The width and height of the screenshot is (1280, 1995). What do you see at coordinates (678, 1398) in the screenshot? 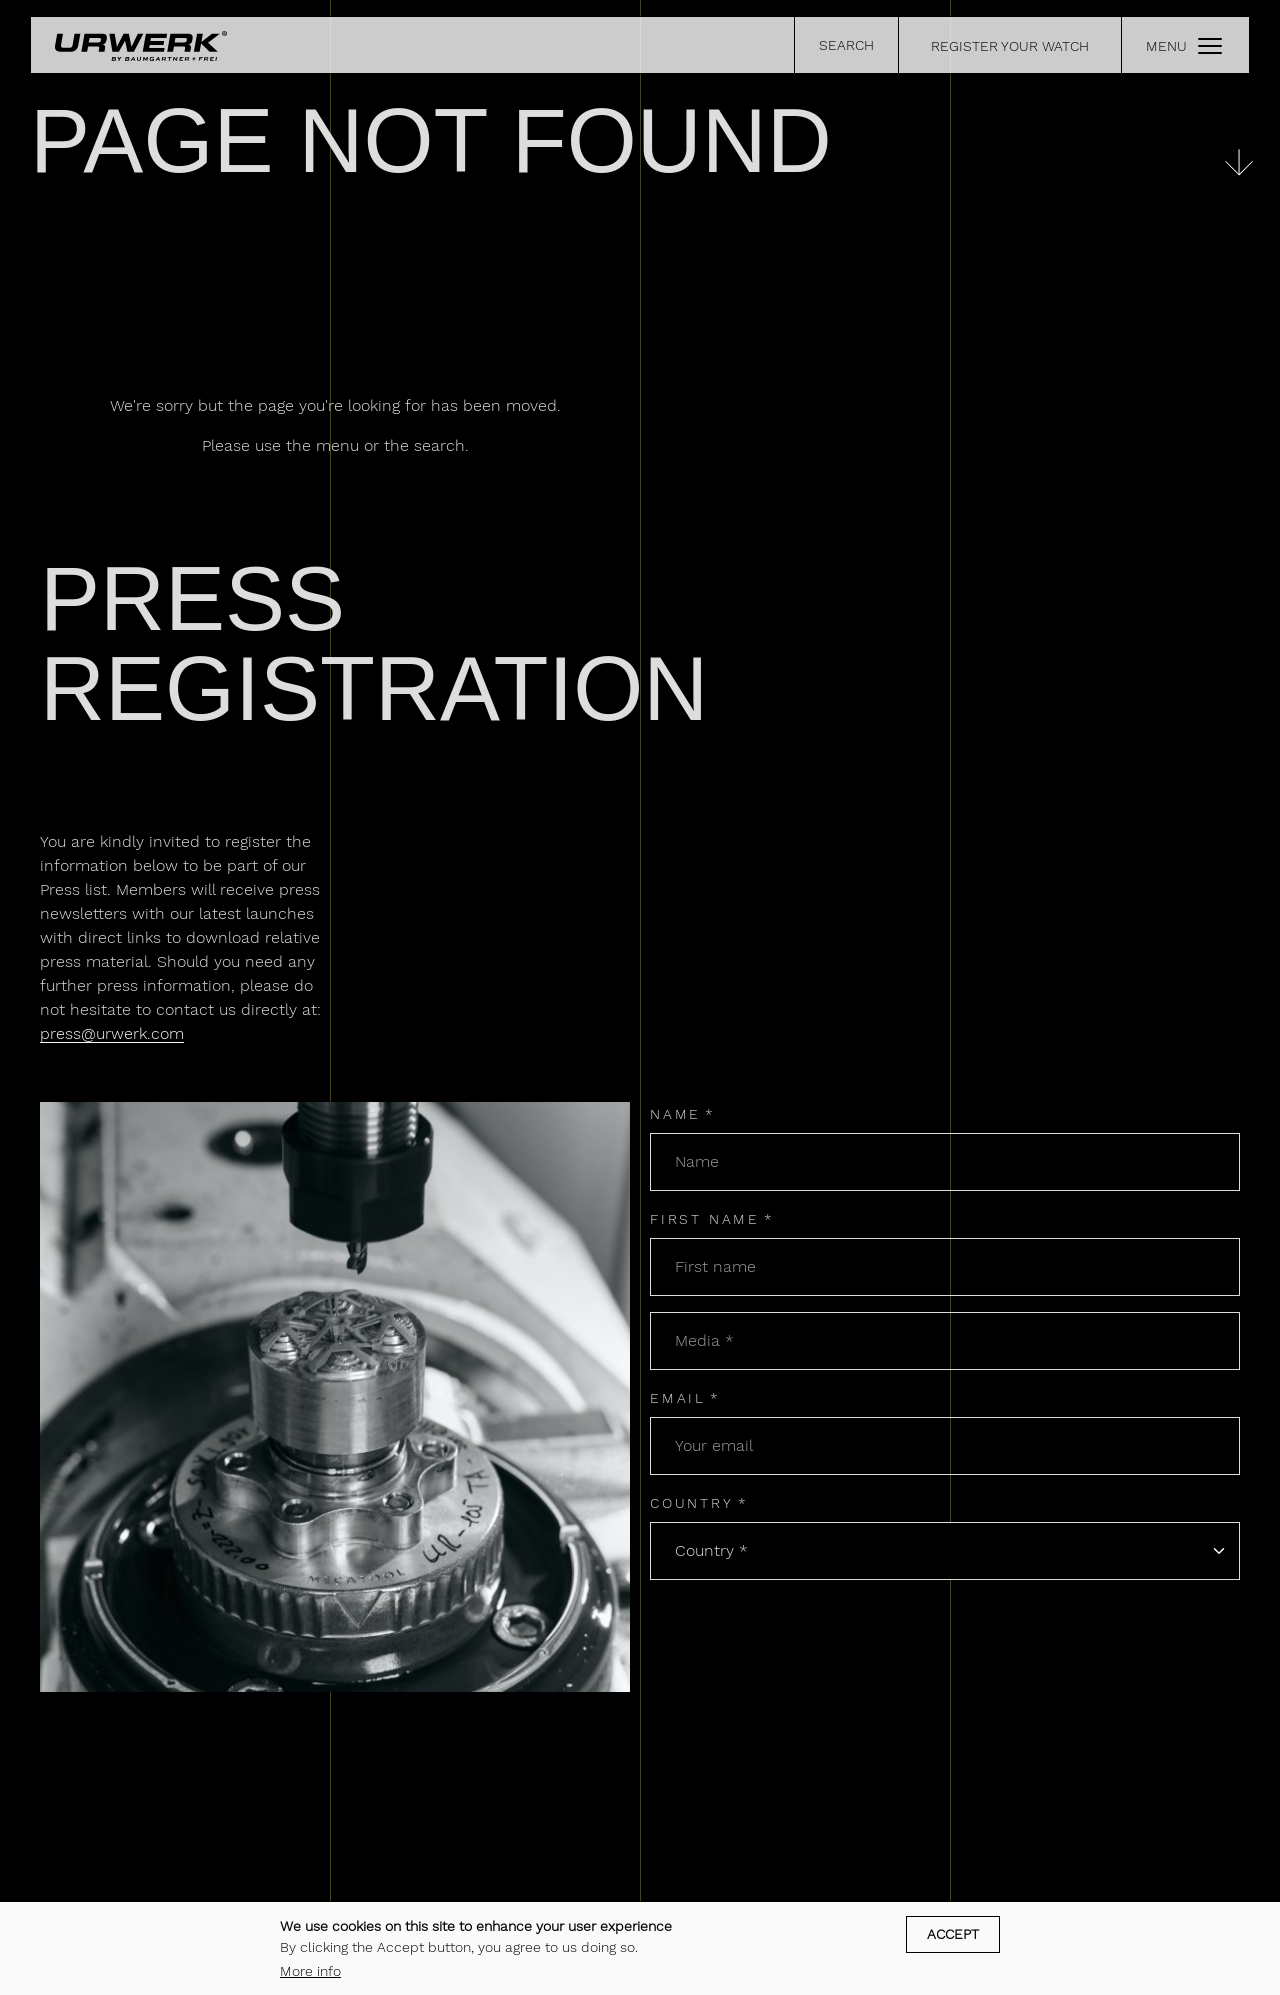
I see `Email` at bounding box center [678, 1398].